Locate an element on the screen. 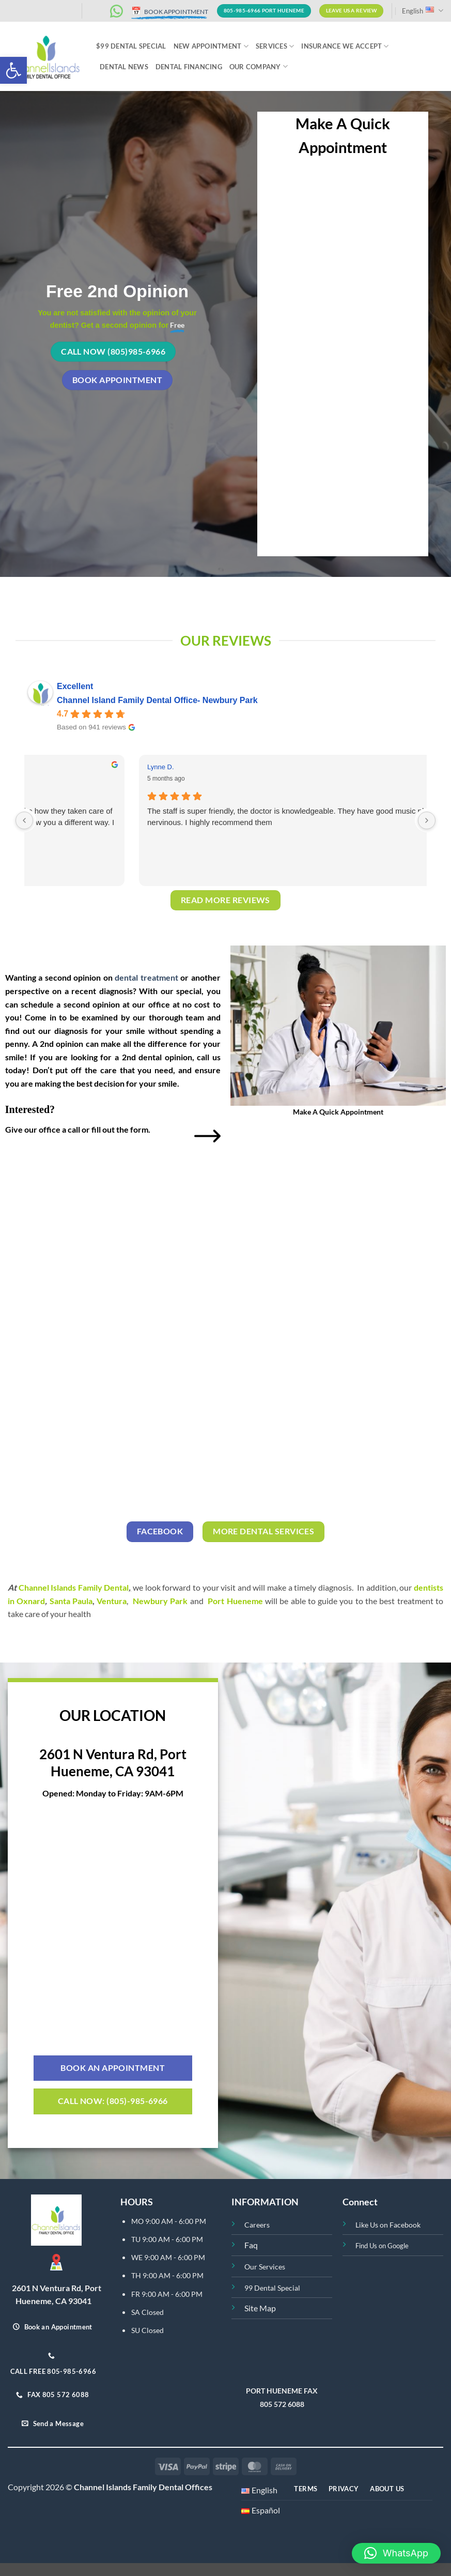  Site Map is located at coordinates (260, 2308).